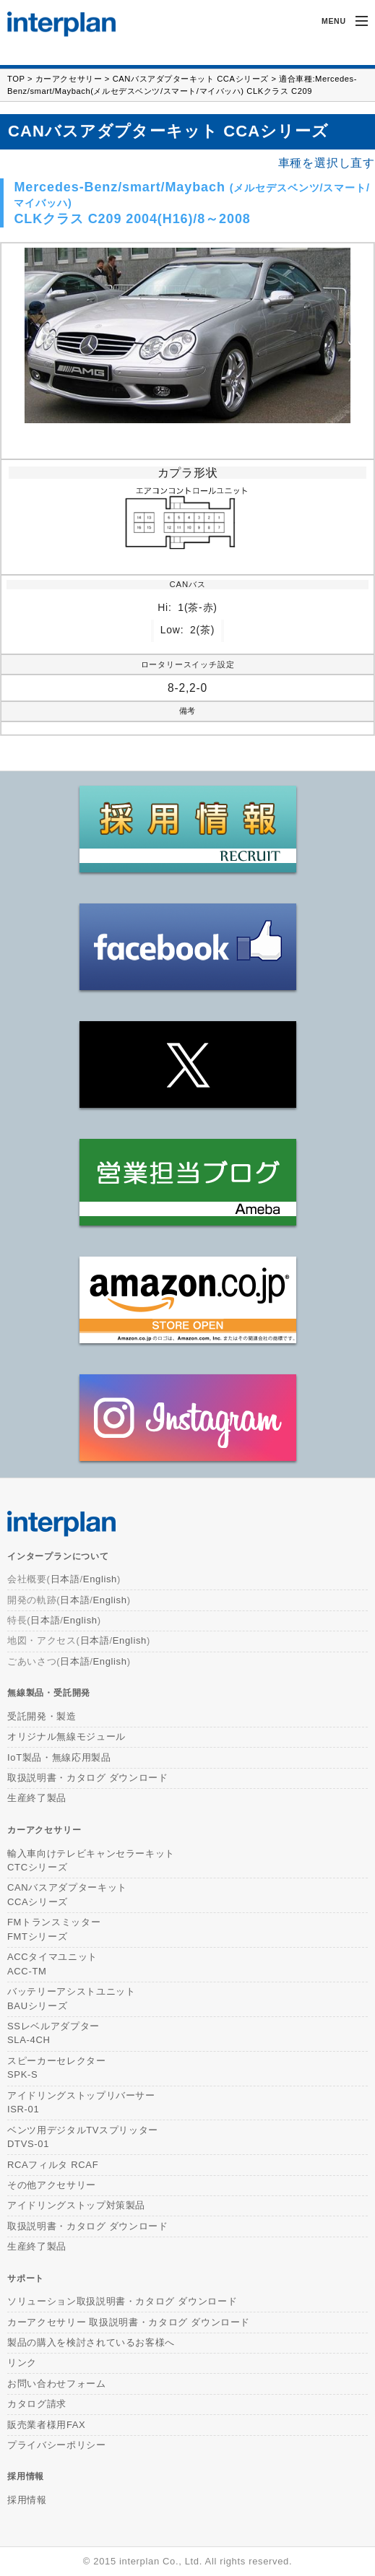  What do you see at coordinates (191, 78) in the screenshot?
I see `CANバスアダプターキット CCAシリーズ` at bounding box center [191, 78].